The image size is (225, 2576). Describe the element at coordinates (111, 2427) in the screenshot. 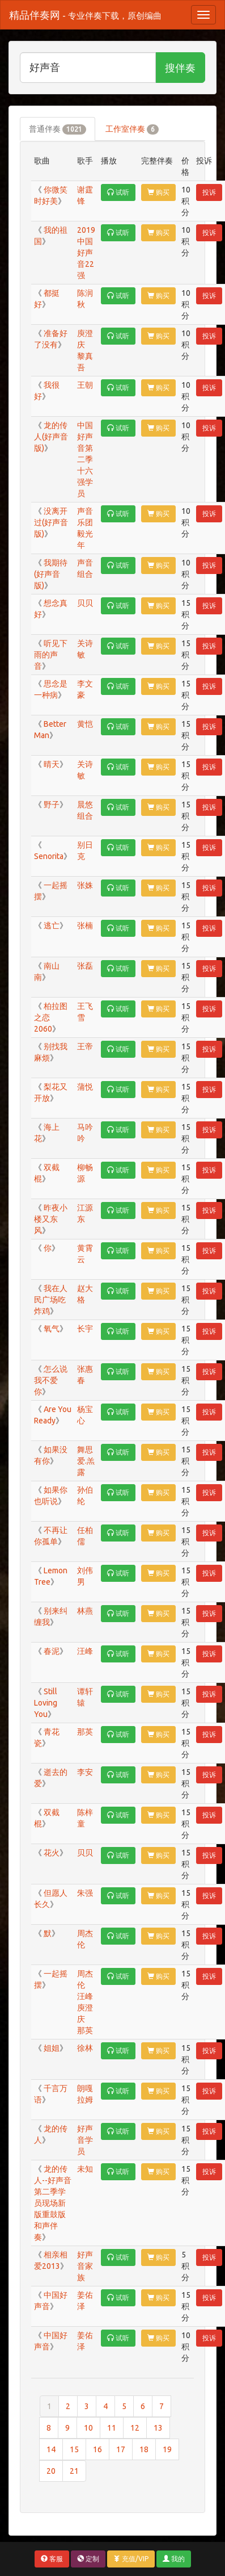

I see `11` at that location.